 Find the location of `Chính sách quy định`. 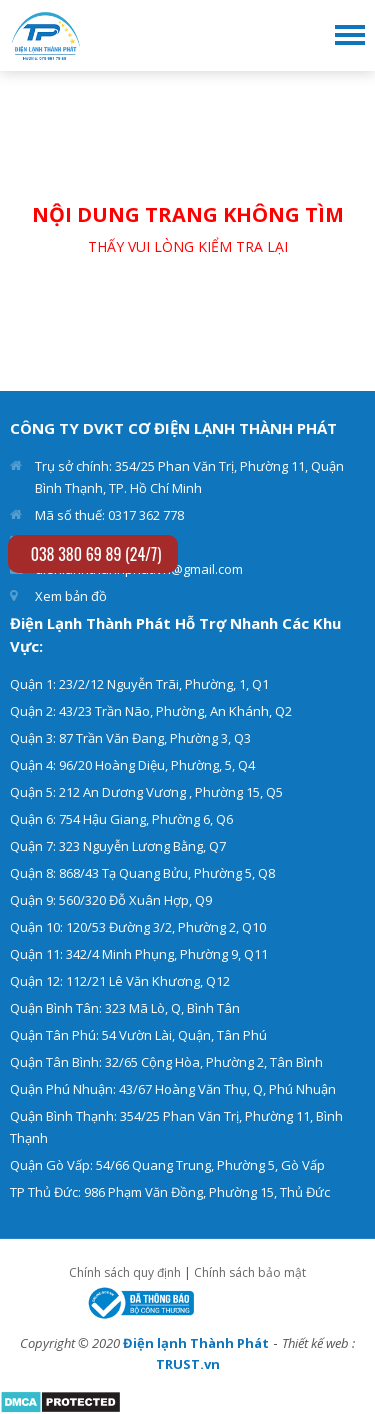

Chính sách quy định is located at coordinates (125, 1272).